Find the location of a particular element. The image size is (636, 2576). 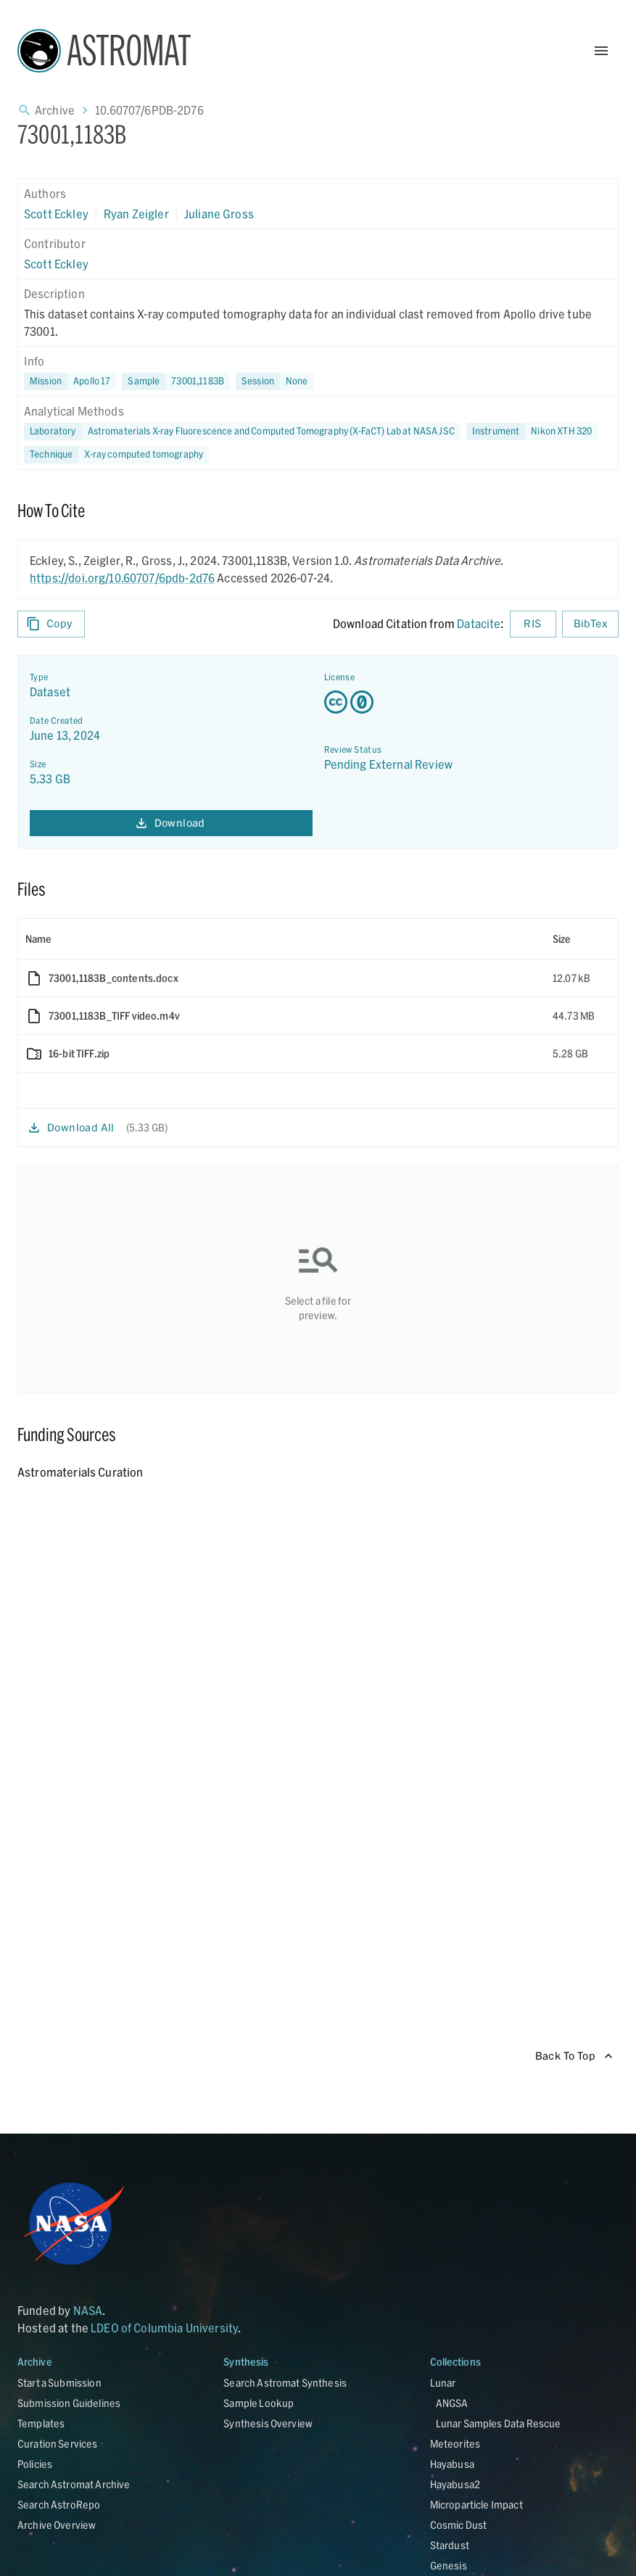

Search Astromat Archive is located at coordinates (73, 2484).